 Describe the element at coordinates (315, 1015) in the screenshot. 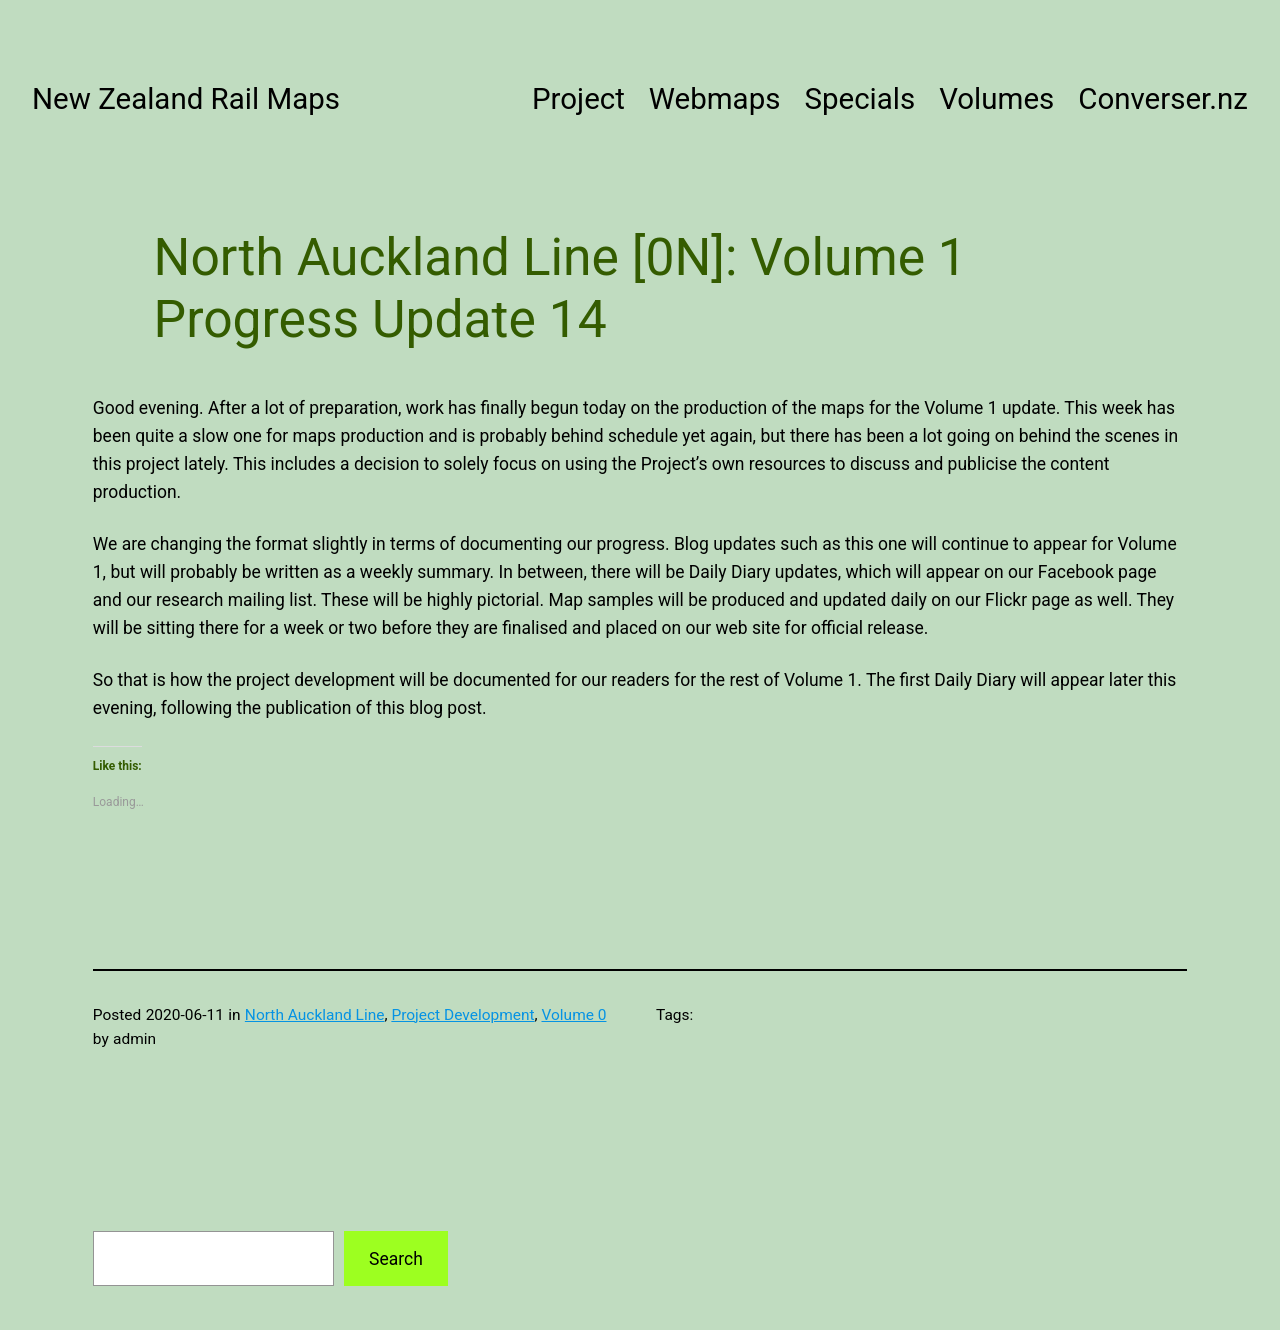

I see `North Auckland Line` at that location.